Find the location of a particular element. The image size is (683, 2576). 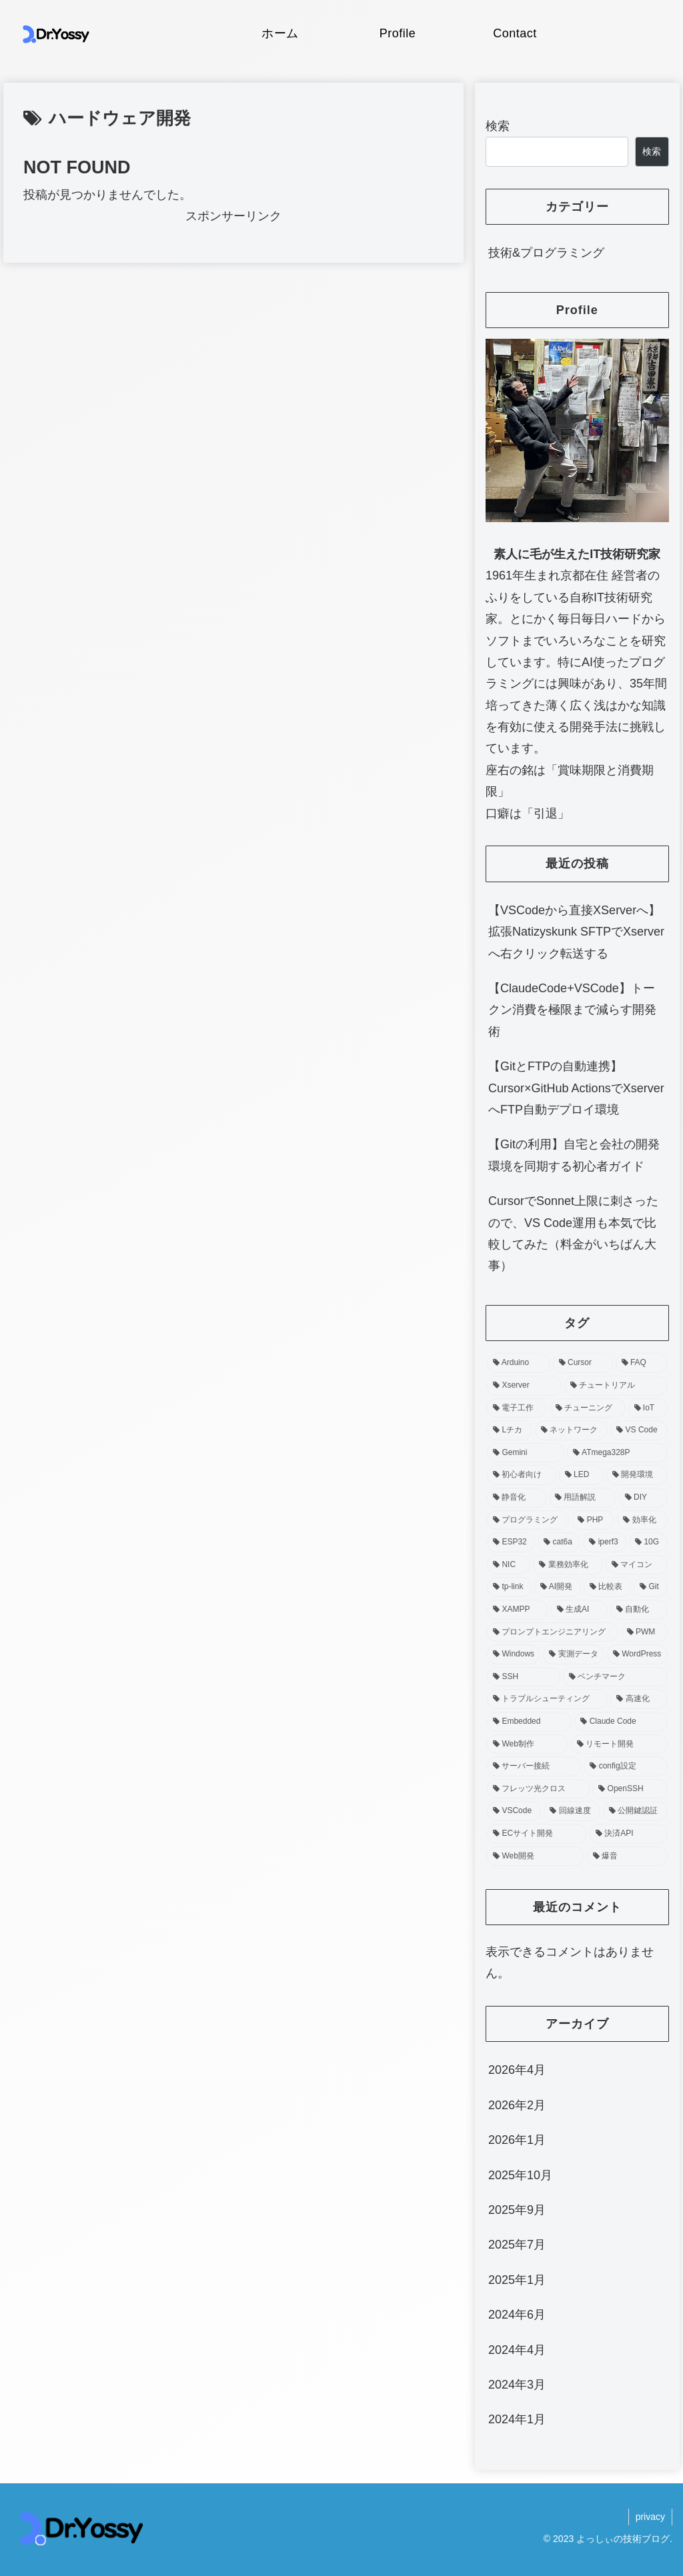

[爆音 (1個の項目)] is located at coordinates (627, 1856).